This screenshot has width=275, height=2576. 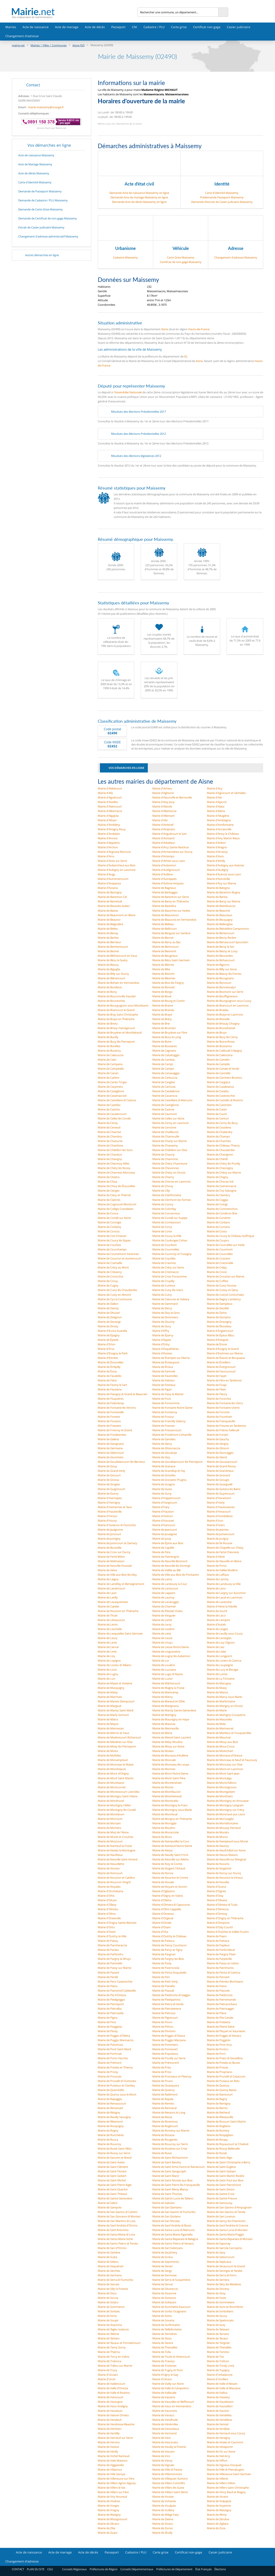 What do you see at coordinates (217, 2049) in the screenshot?
I see `Mairie de Pontru` at bounding box center [217, 2049].